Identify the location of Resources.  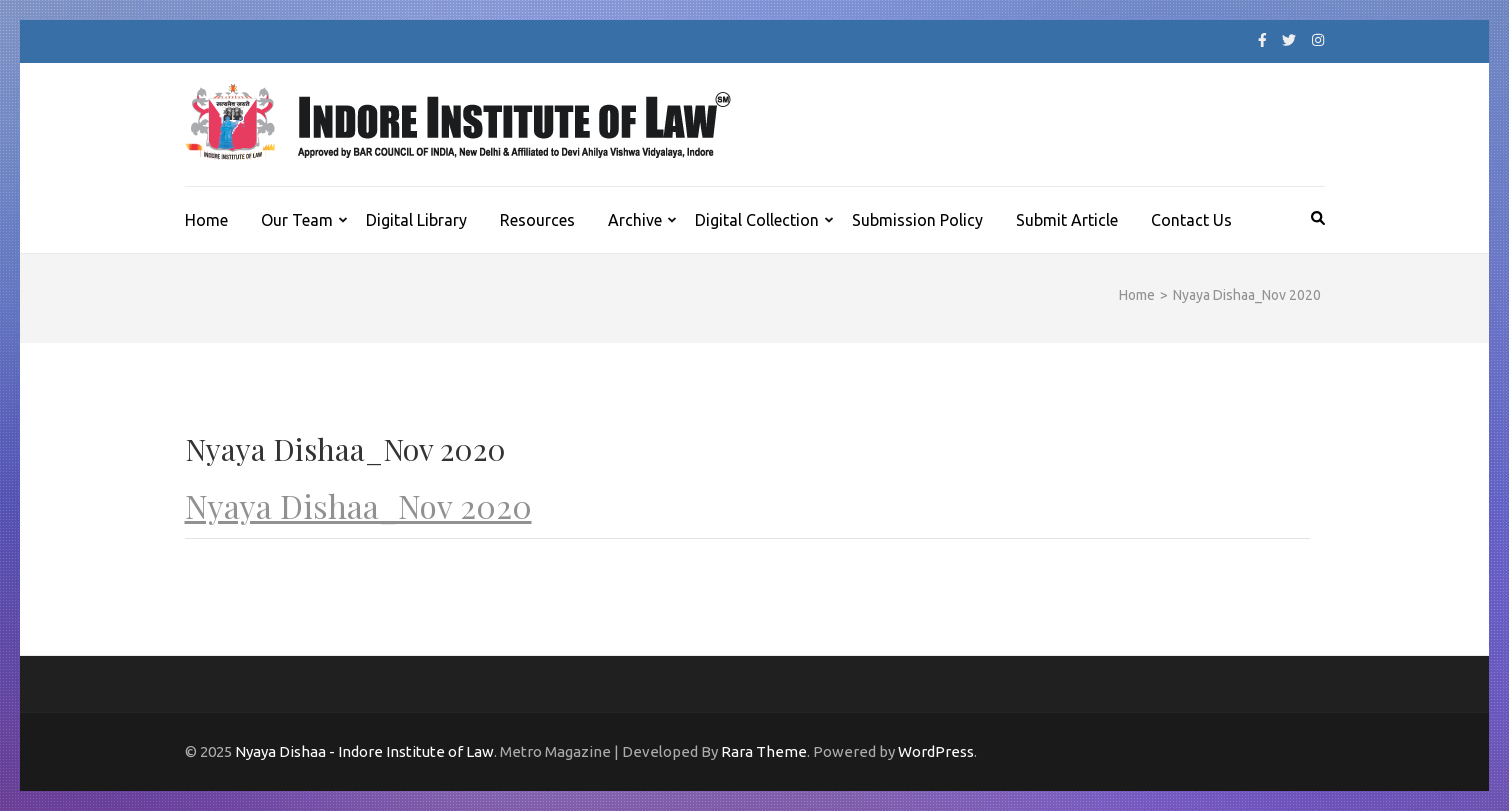
(537, 220).